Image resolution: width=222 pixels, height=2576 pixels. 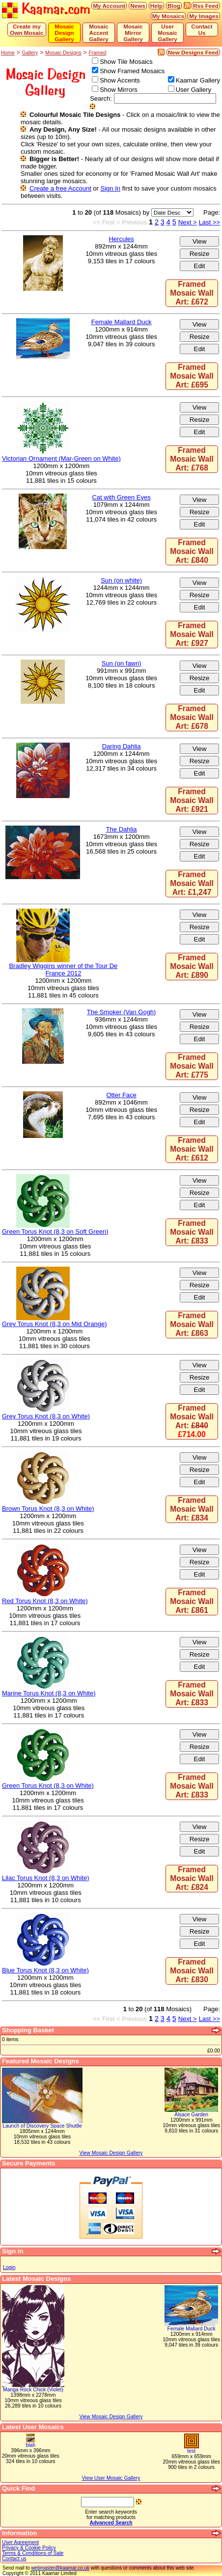 What do you see at coordinates (54, 1324) in the screenshot?
I see `Grey Torus Knot (8,3 on Mid Orange)` at bounding box center [54, 1324].